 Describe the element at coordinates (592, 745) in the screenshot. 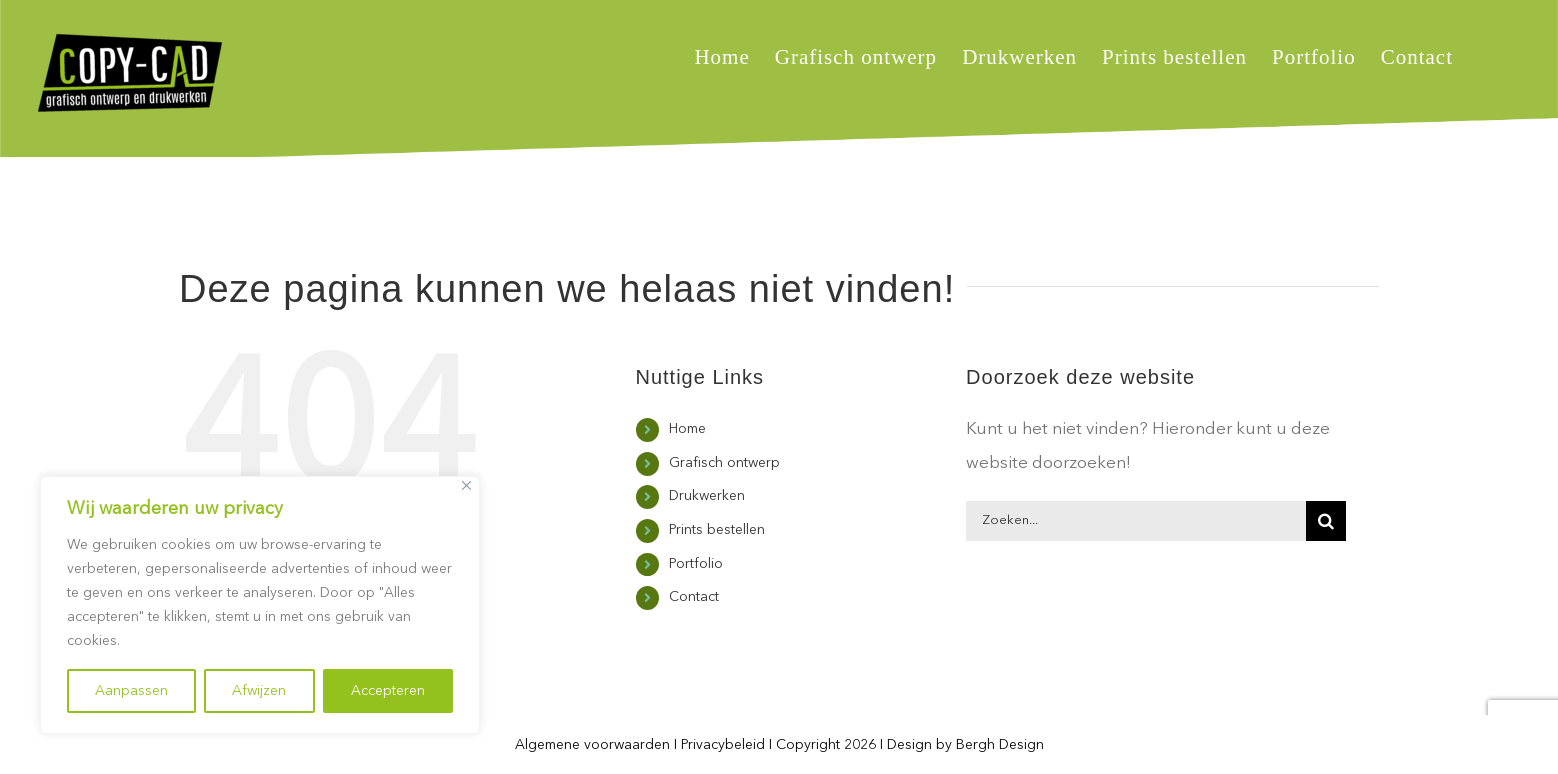

I see `Algemene voorwaarden` at that location.